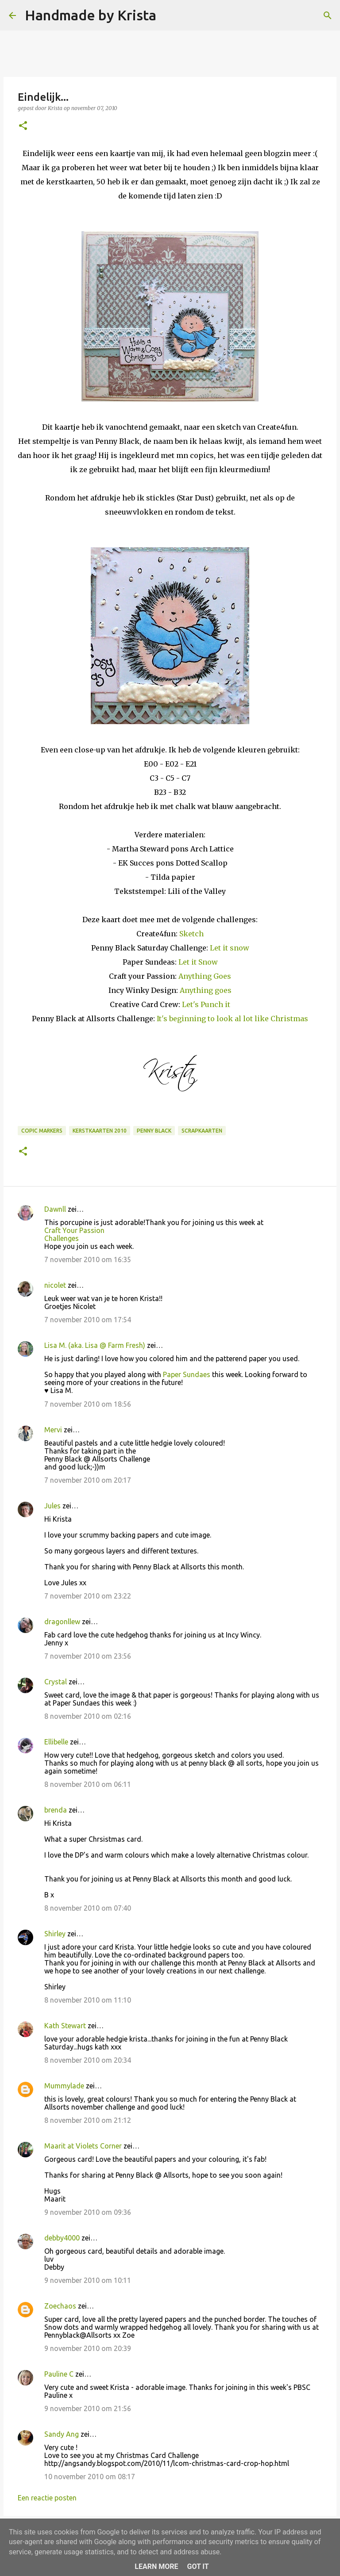 The image size is (340, 2576). I want to click on [Zoeken], so click(168, 15).